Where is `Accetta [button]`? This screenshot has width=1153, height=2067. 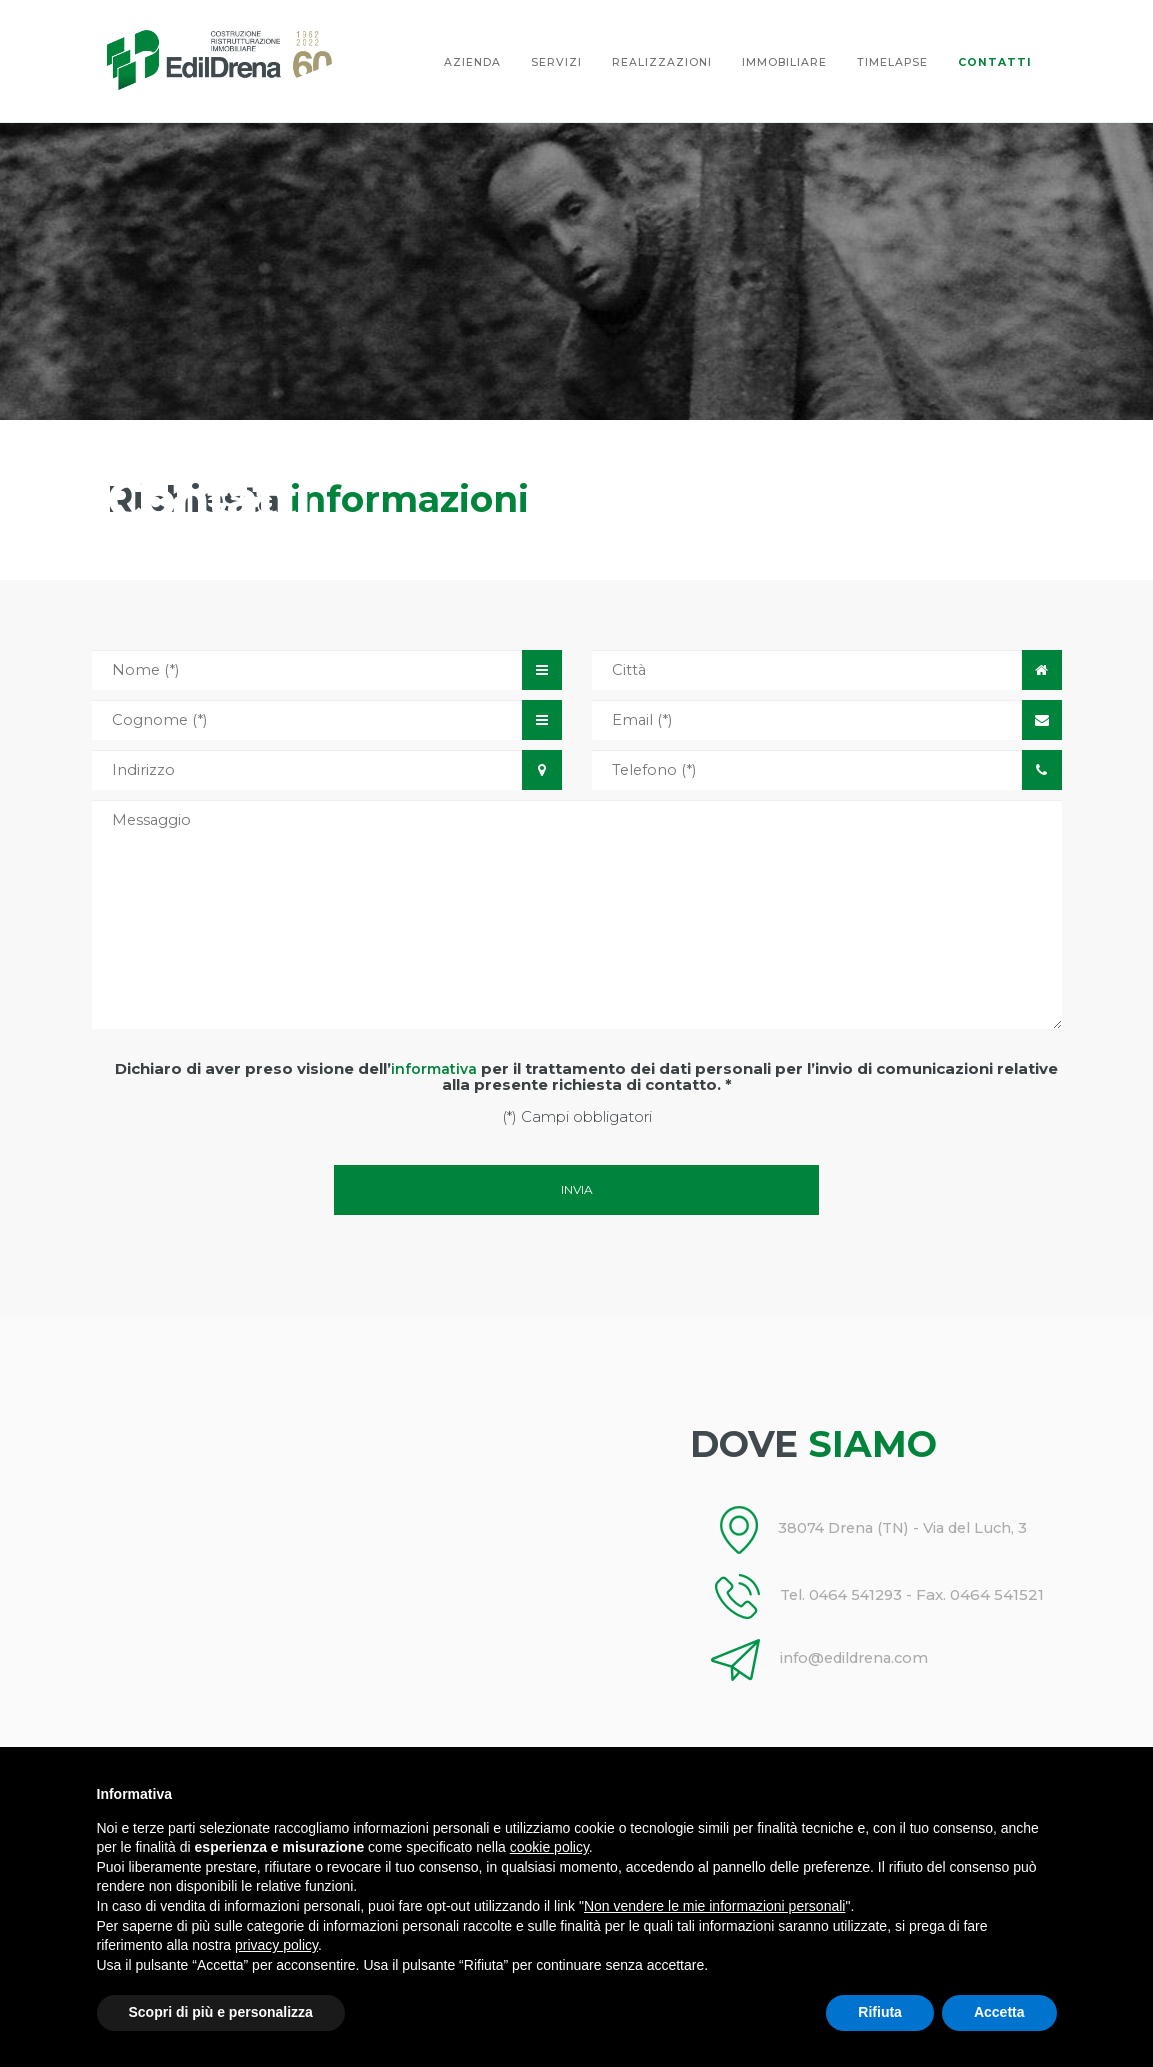
Accetta [button] is located at coordinates (999, 2012).